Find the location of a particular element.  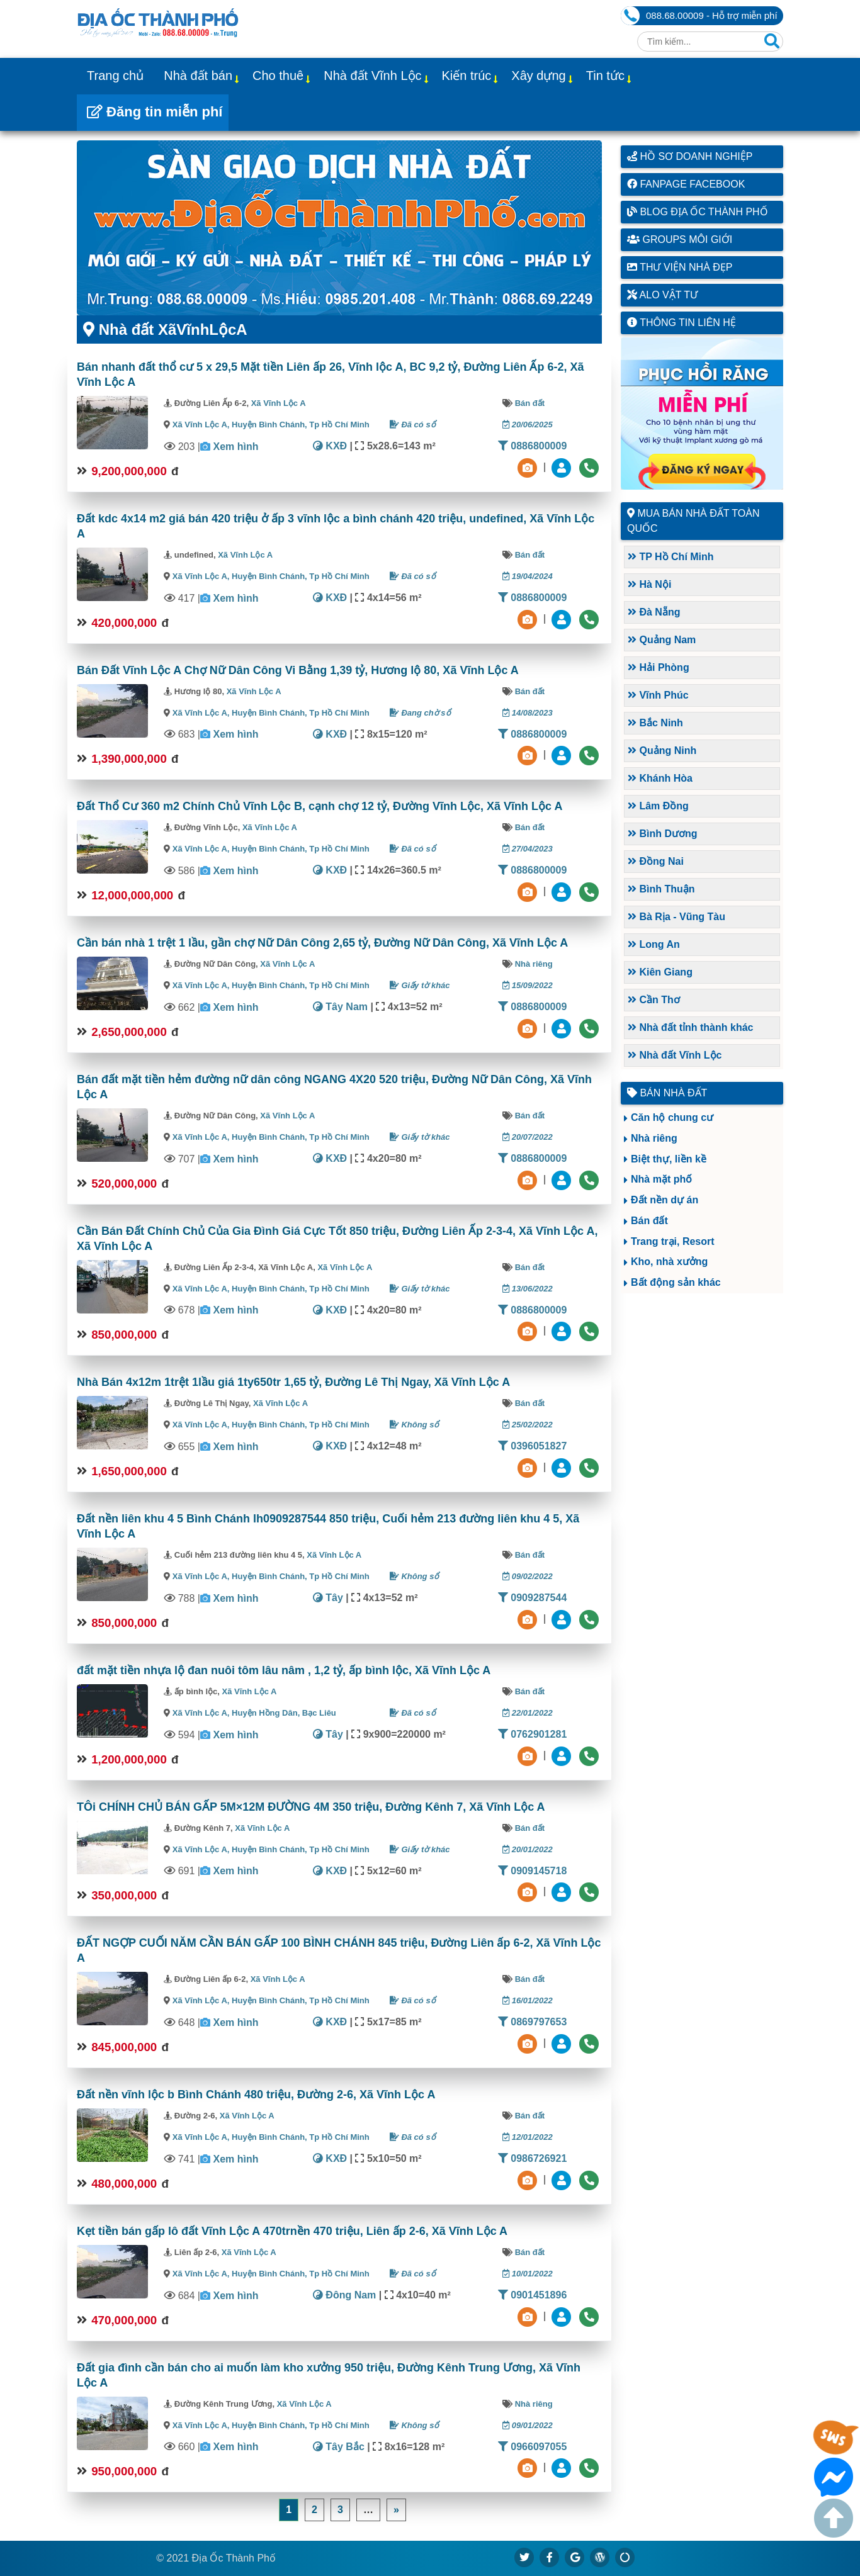

12/01/2022 is located at coordinates (527, 2137).